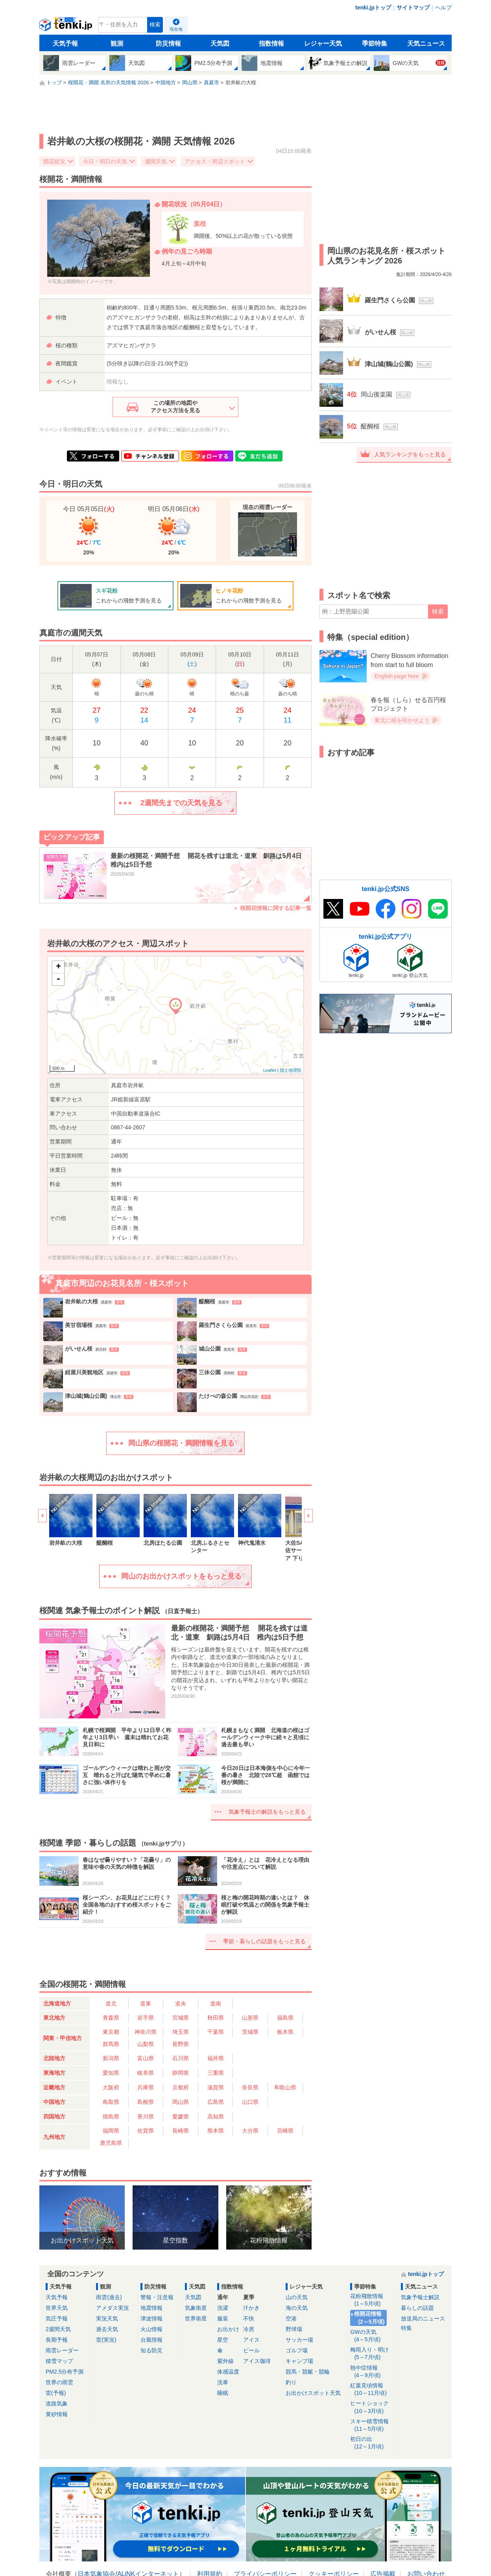 This screenshot has height=2576, width=491. What do you see at coordinates (105, 161) in the screenshot?
I see `今日・明日の天気` at bounding box center [105, 161].